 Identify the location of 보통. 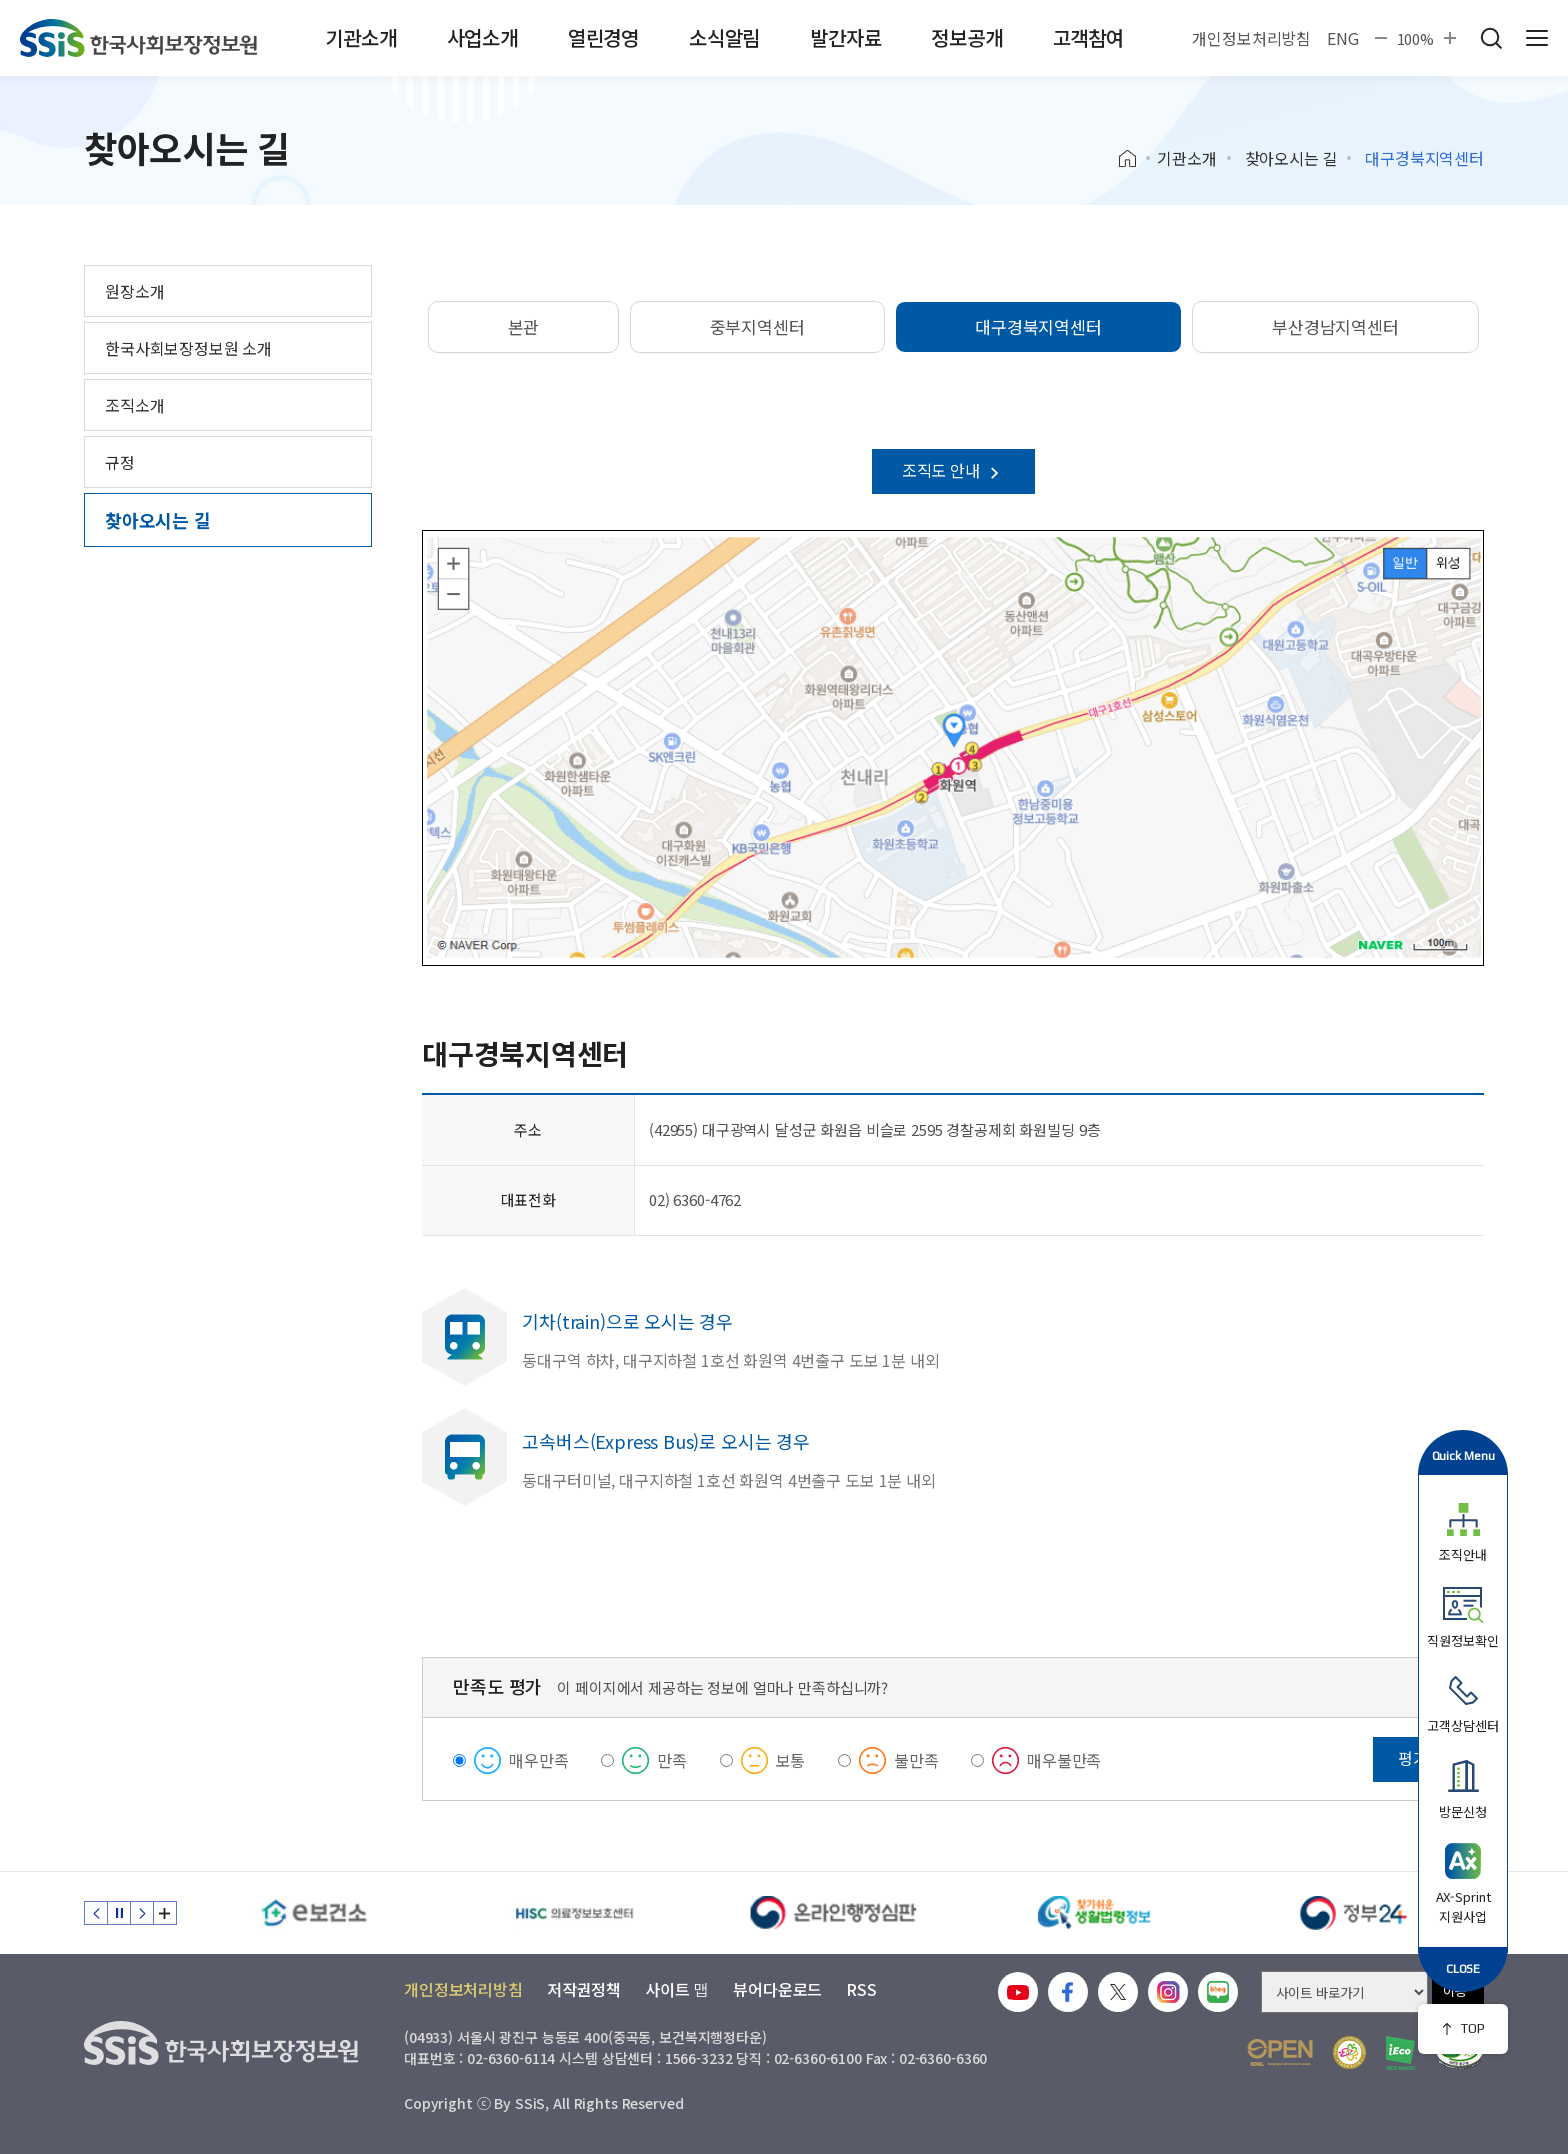
(791, 1760).